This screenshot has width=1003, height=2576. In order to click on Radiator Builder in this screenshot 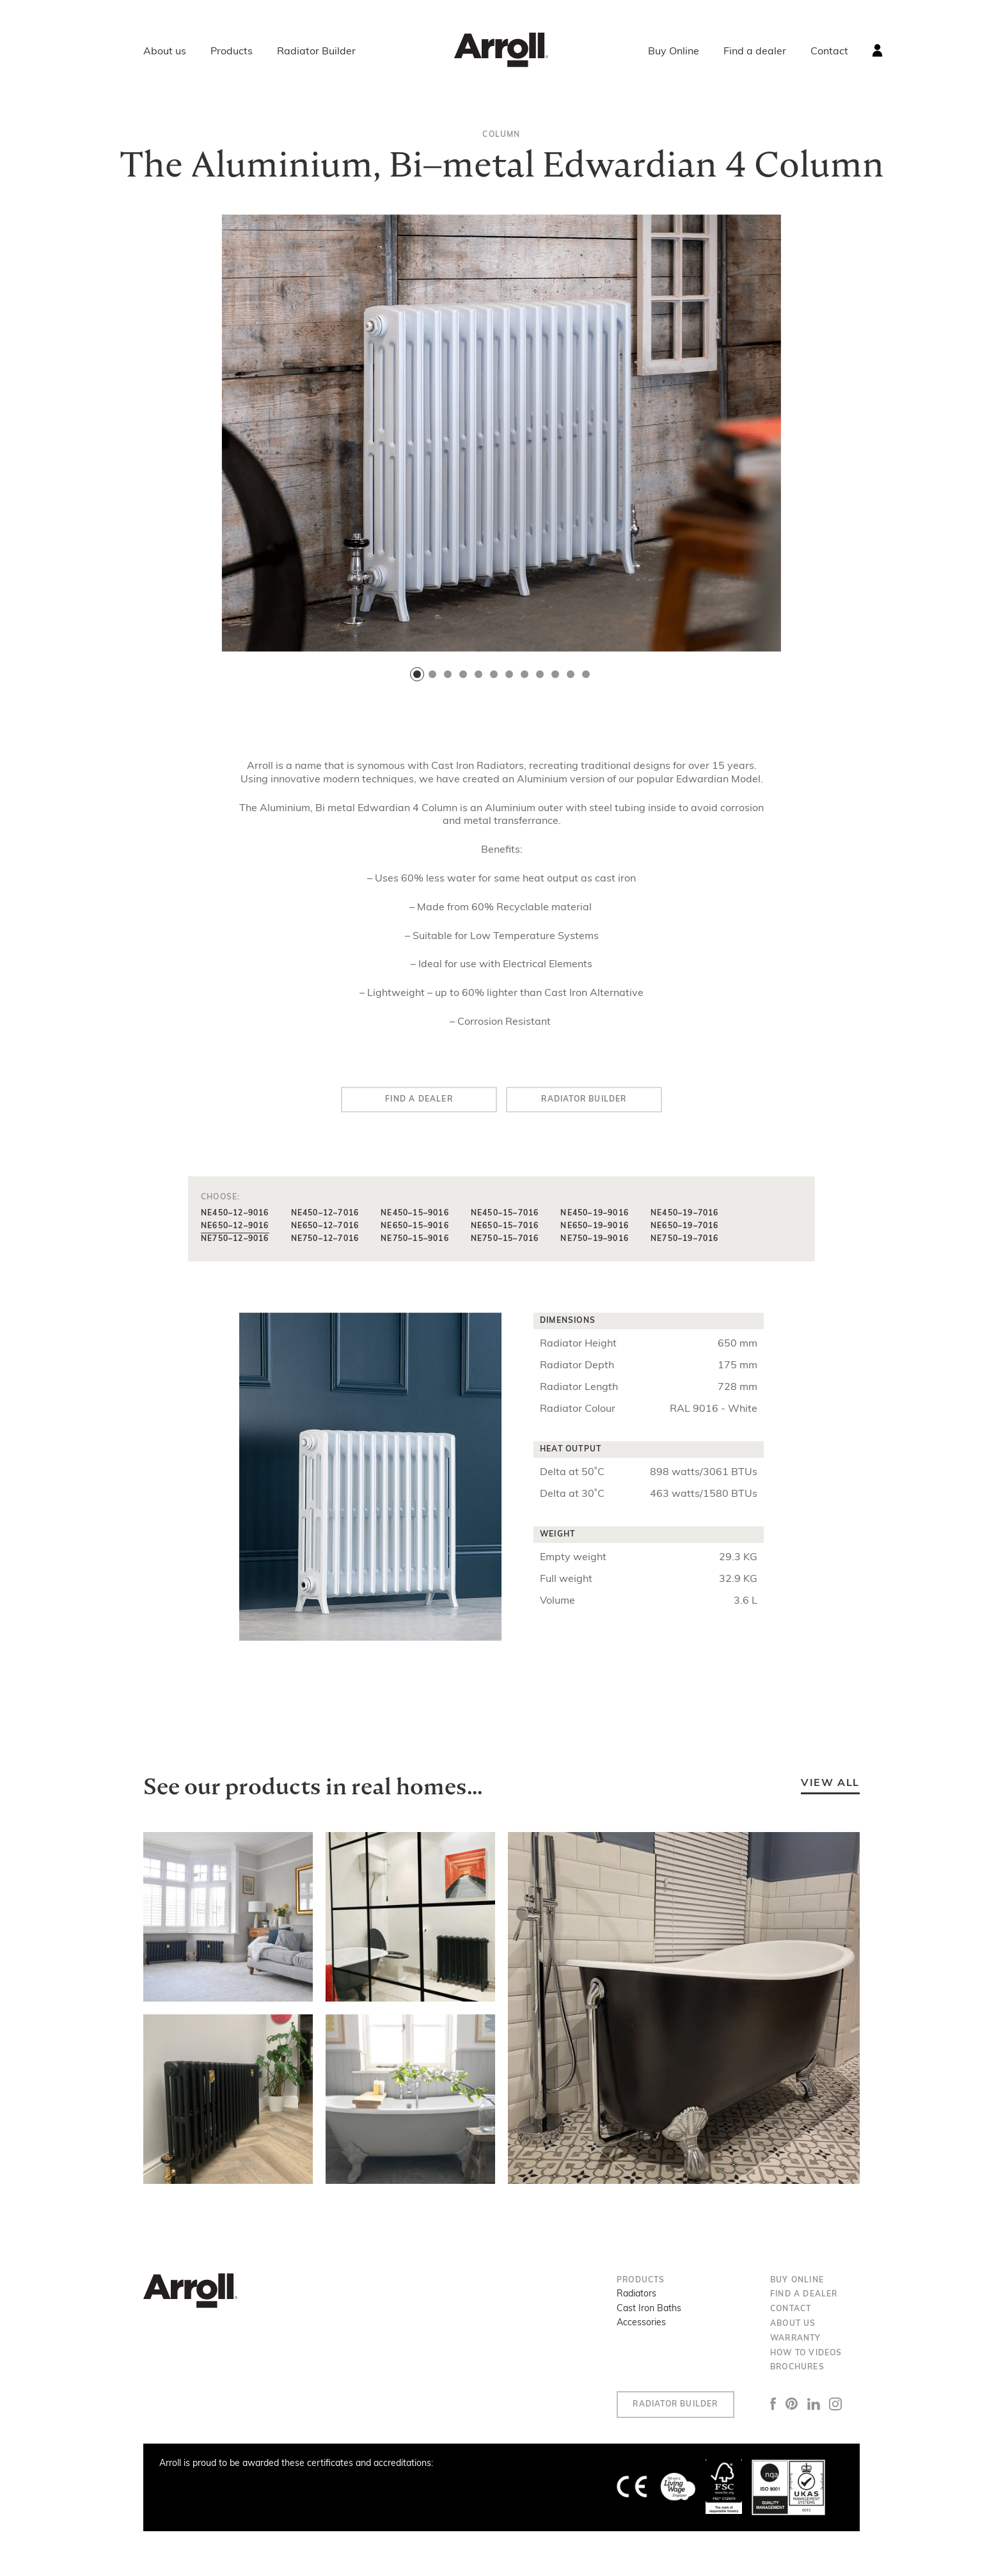, I will do `click(316, 52)`.